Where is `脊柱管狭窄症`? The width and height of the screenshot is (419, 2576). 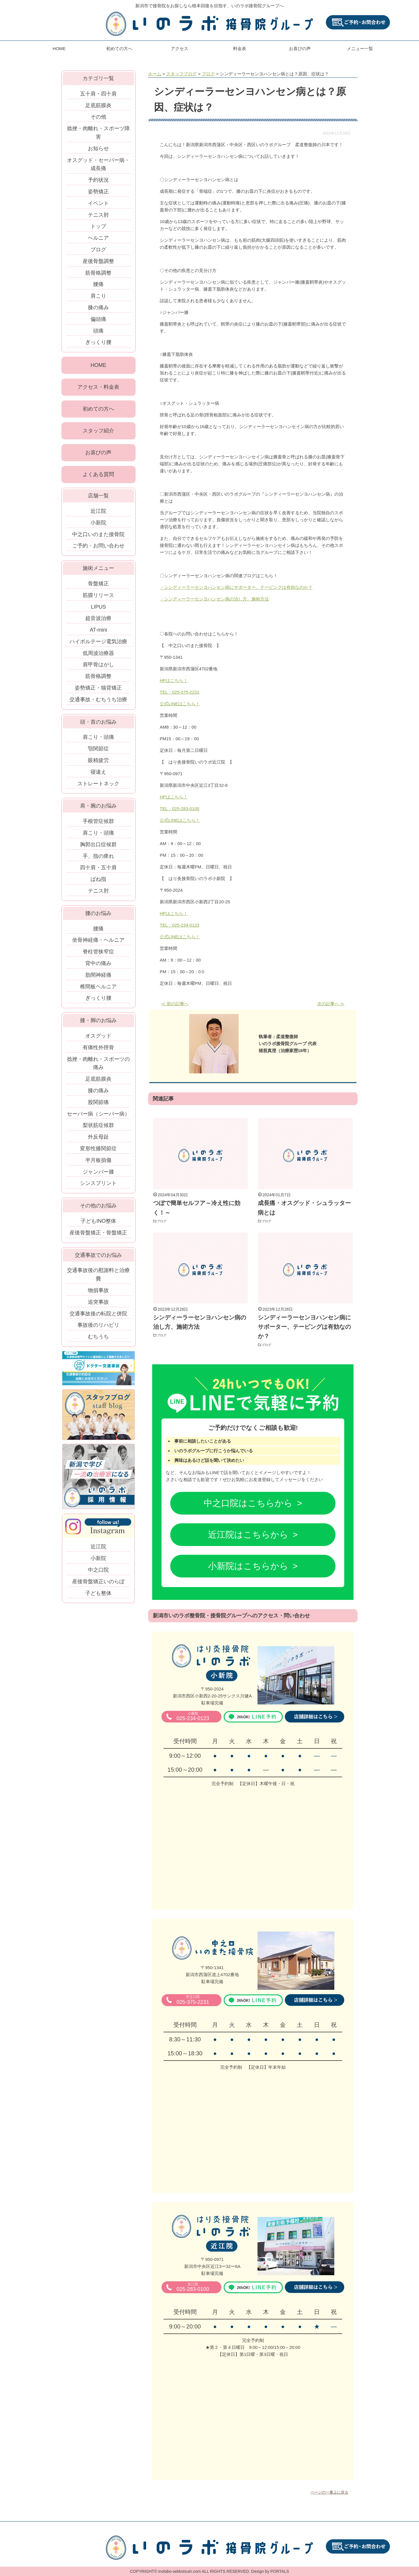
脊柱管狭窄症 is located at coordinates (98, 955).